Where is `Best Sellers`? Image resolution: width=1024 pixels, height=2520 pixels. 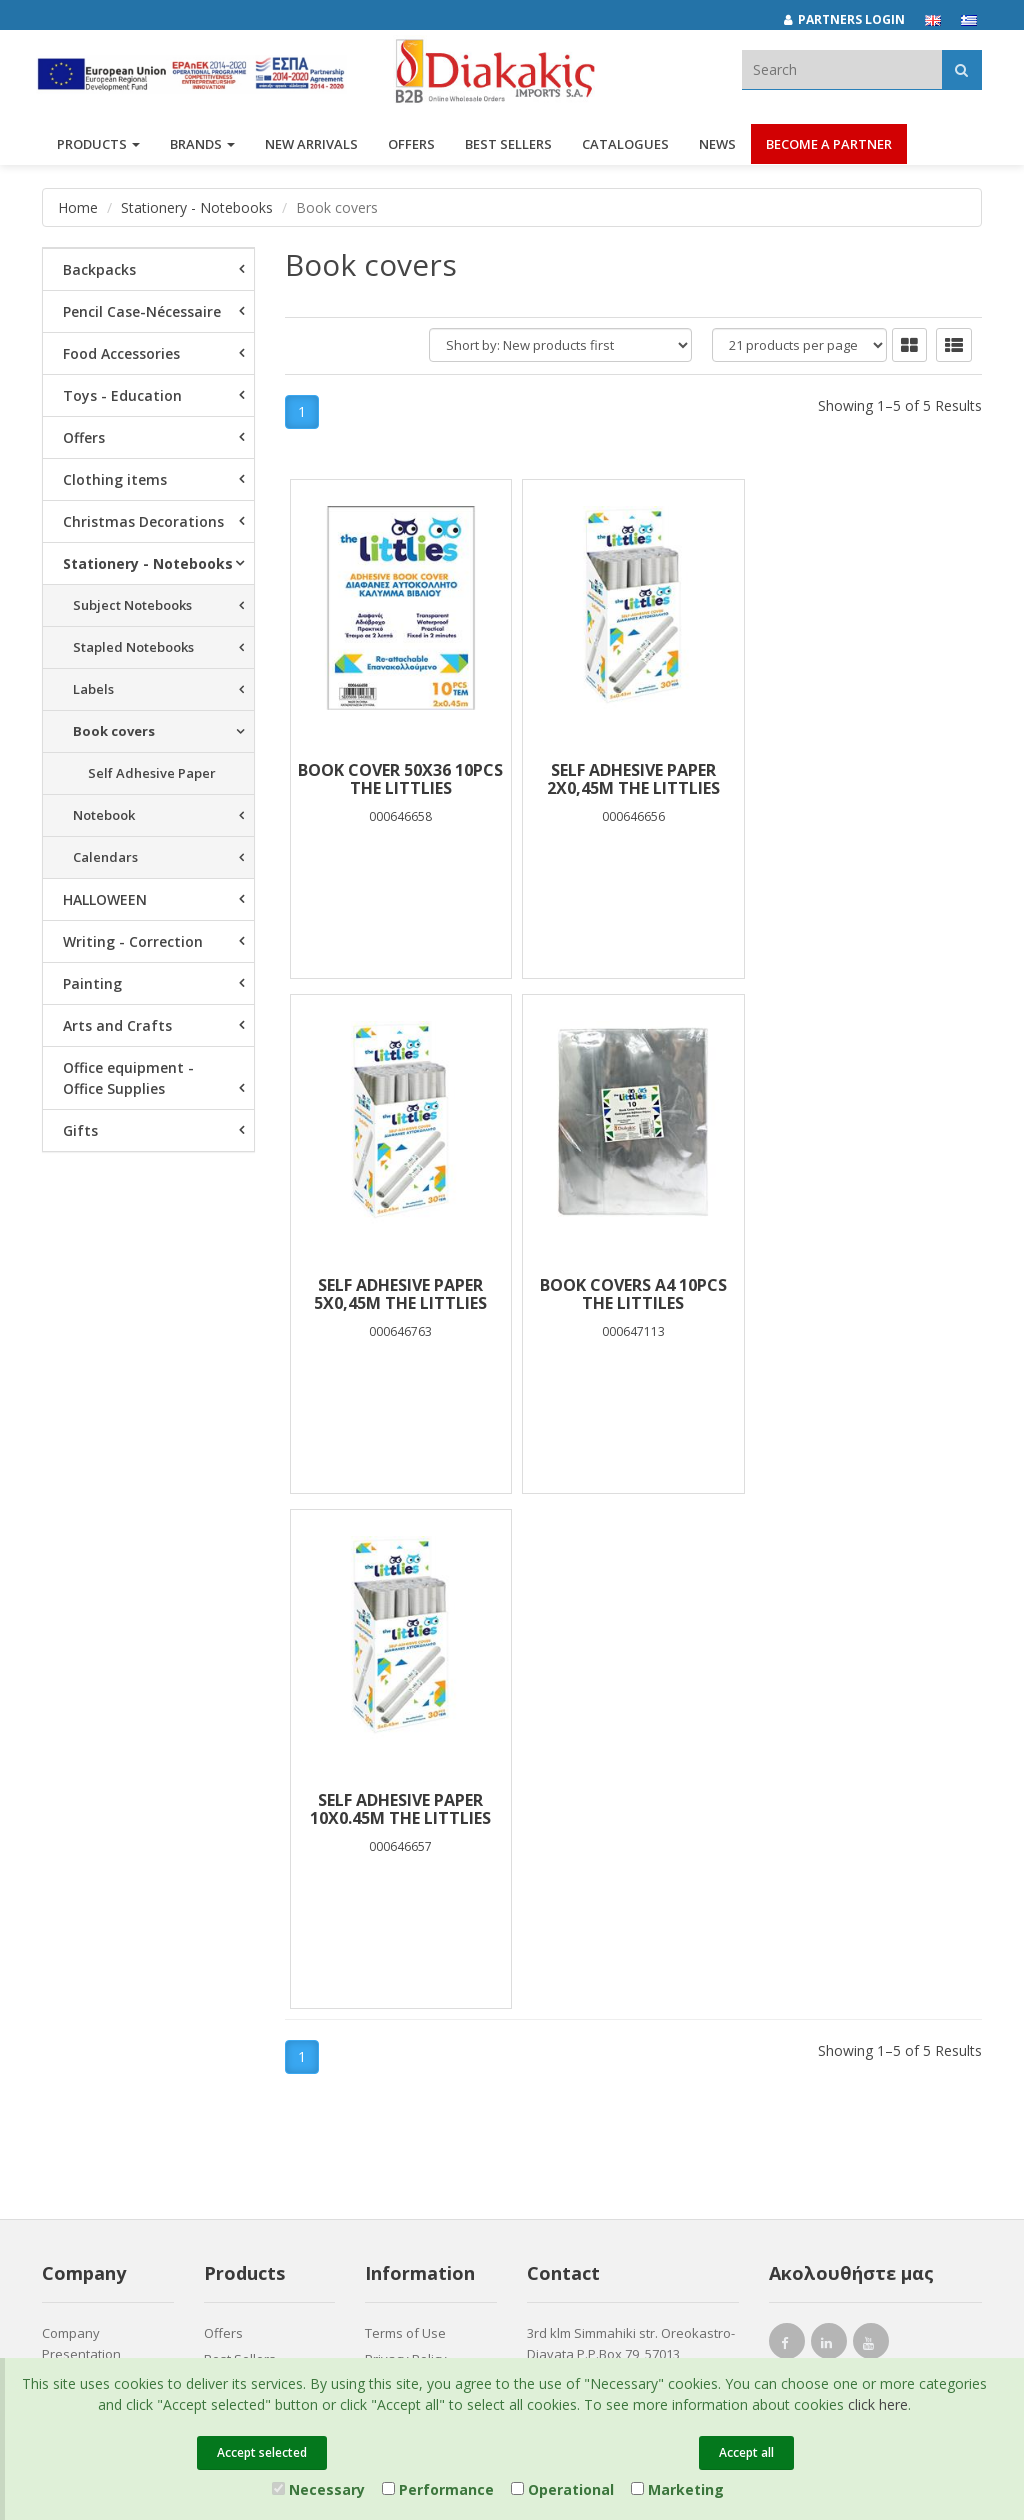
Best Sellers is located at coordinates (508, 148).